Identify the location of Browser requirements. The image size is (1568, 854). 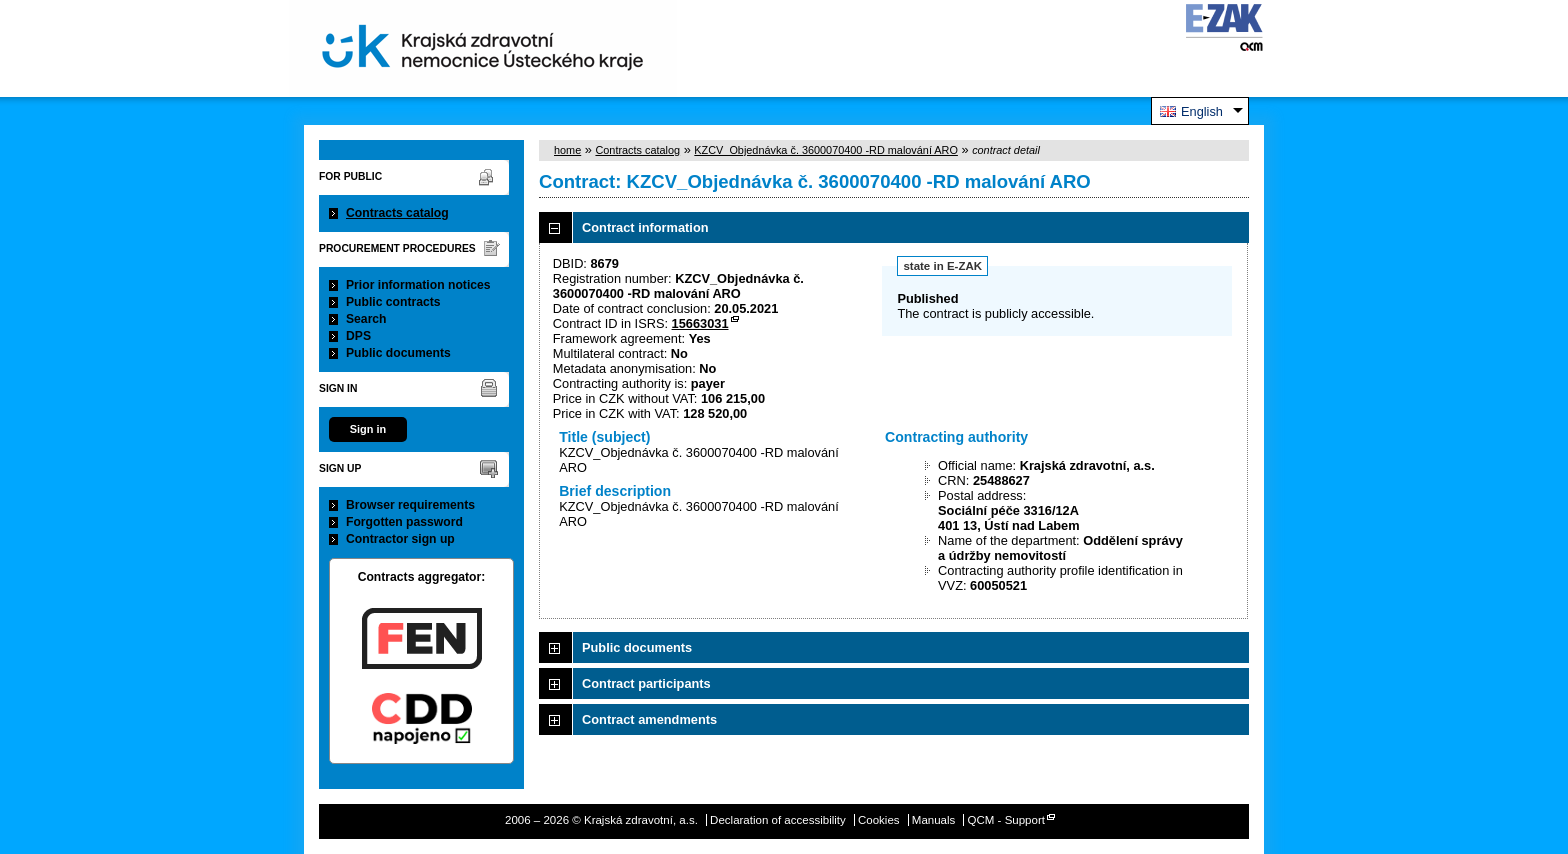
(410, 505).